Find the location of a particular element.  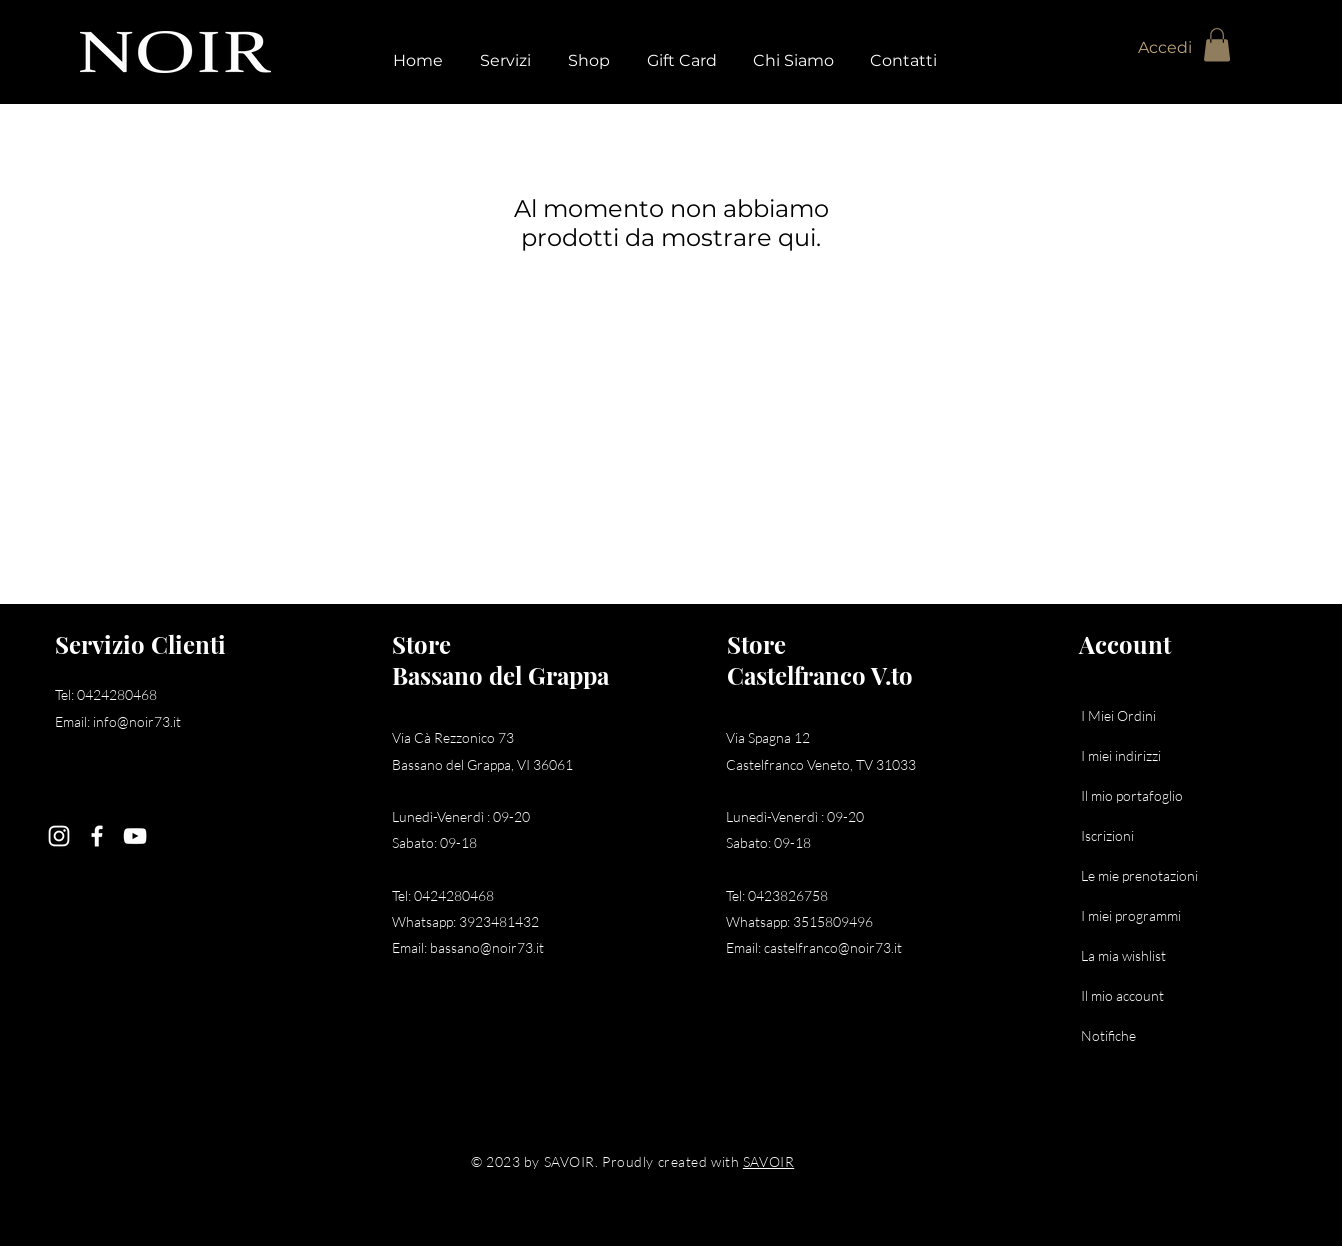

[Facebook] is located at coordinates (97, 836).